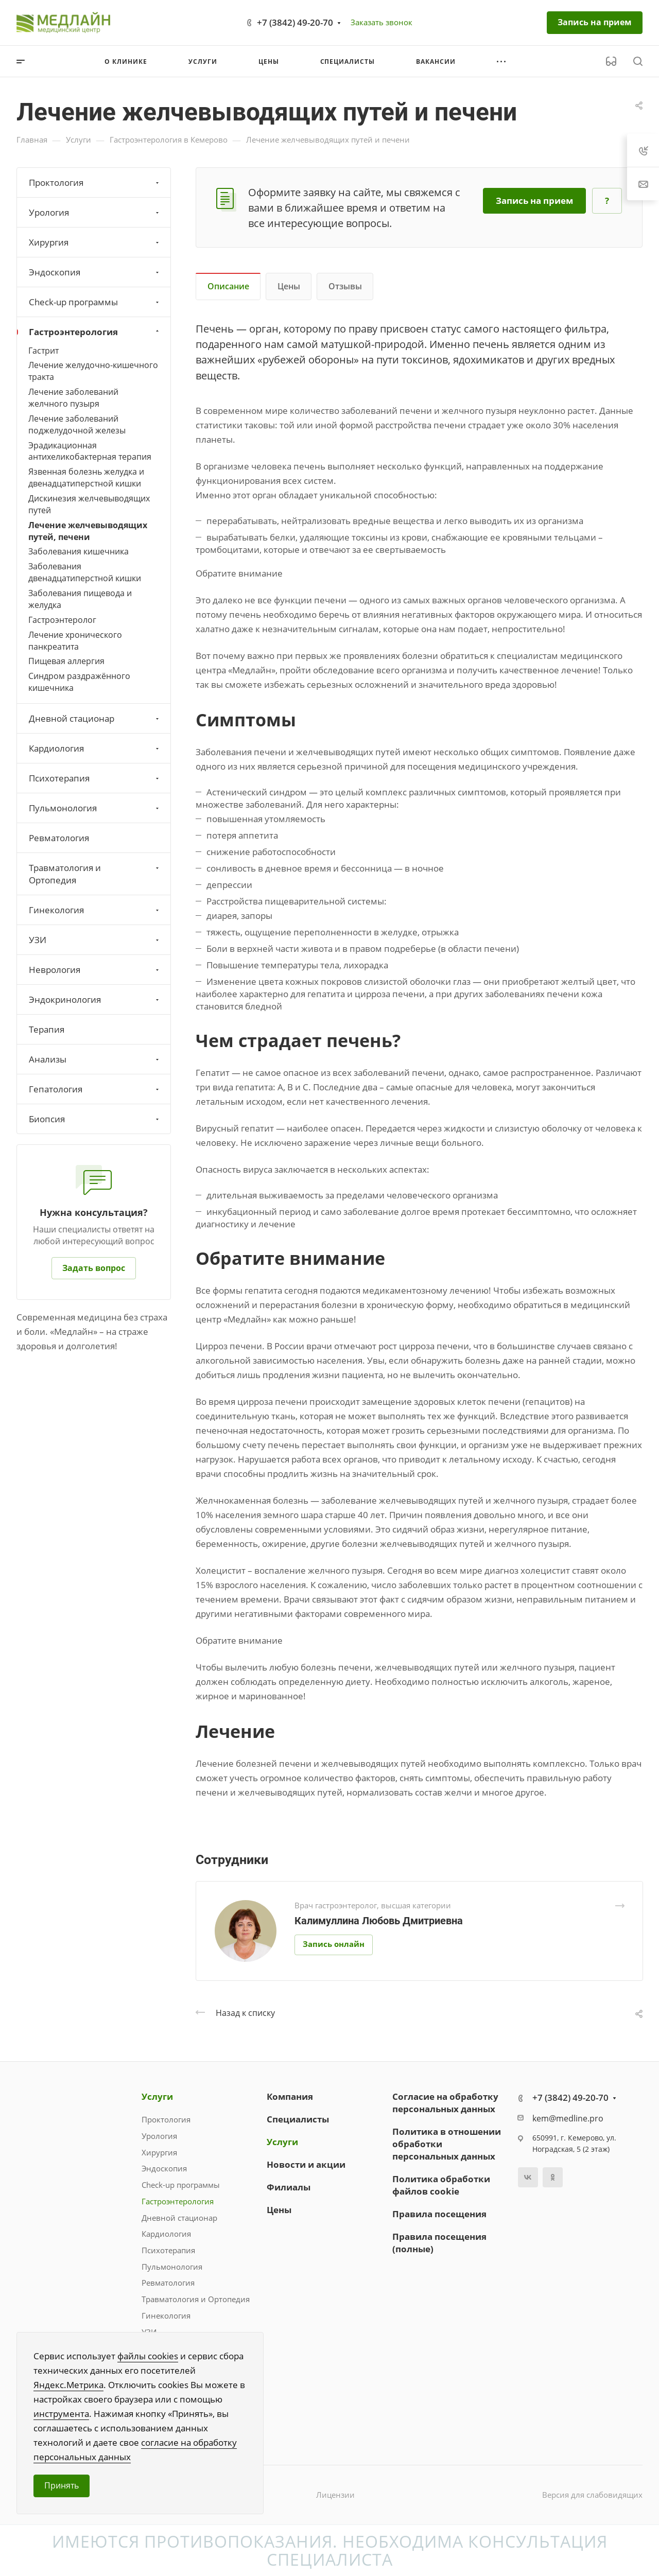  I want to click on Неврология, so click(95, 970).